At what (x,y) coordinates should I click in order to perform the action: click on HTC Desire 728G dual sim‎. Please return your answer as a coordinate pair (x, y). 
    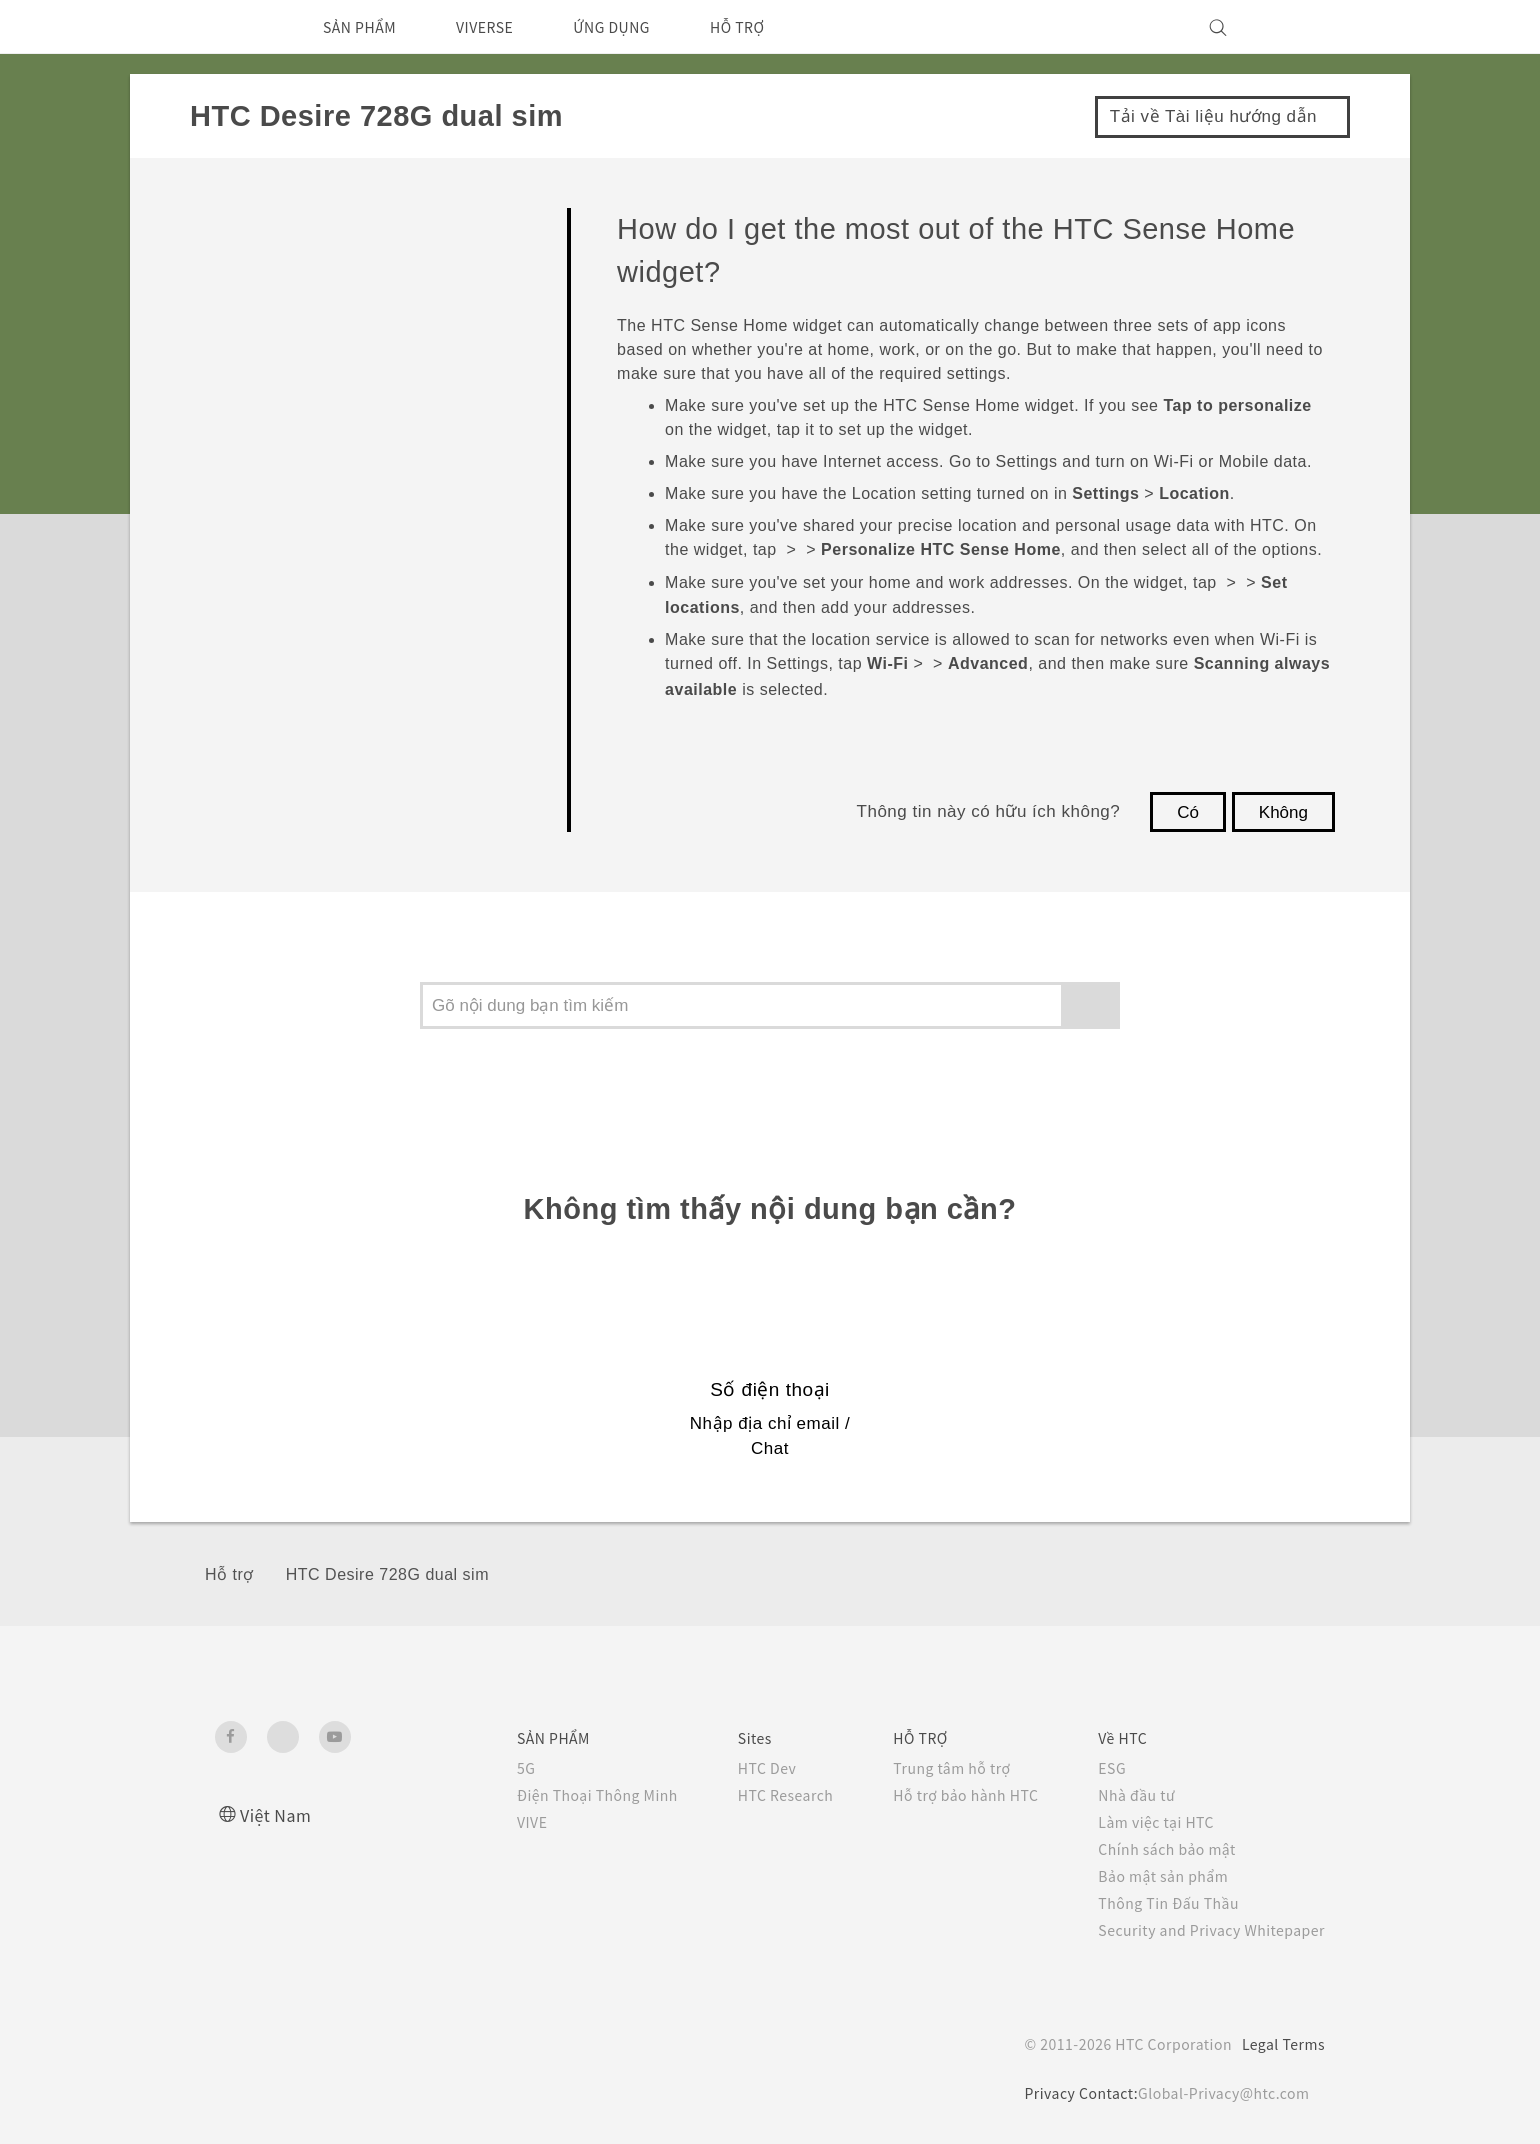
    Looking at the image, I should click on (387, 1574).